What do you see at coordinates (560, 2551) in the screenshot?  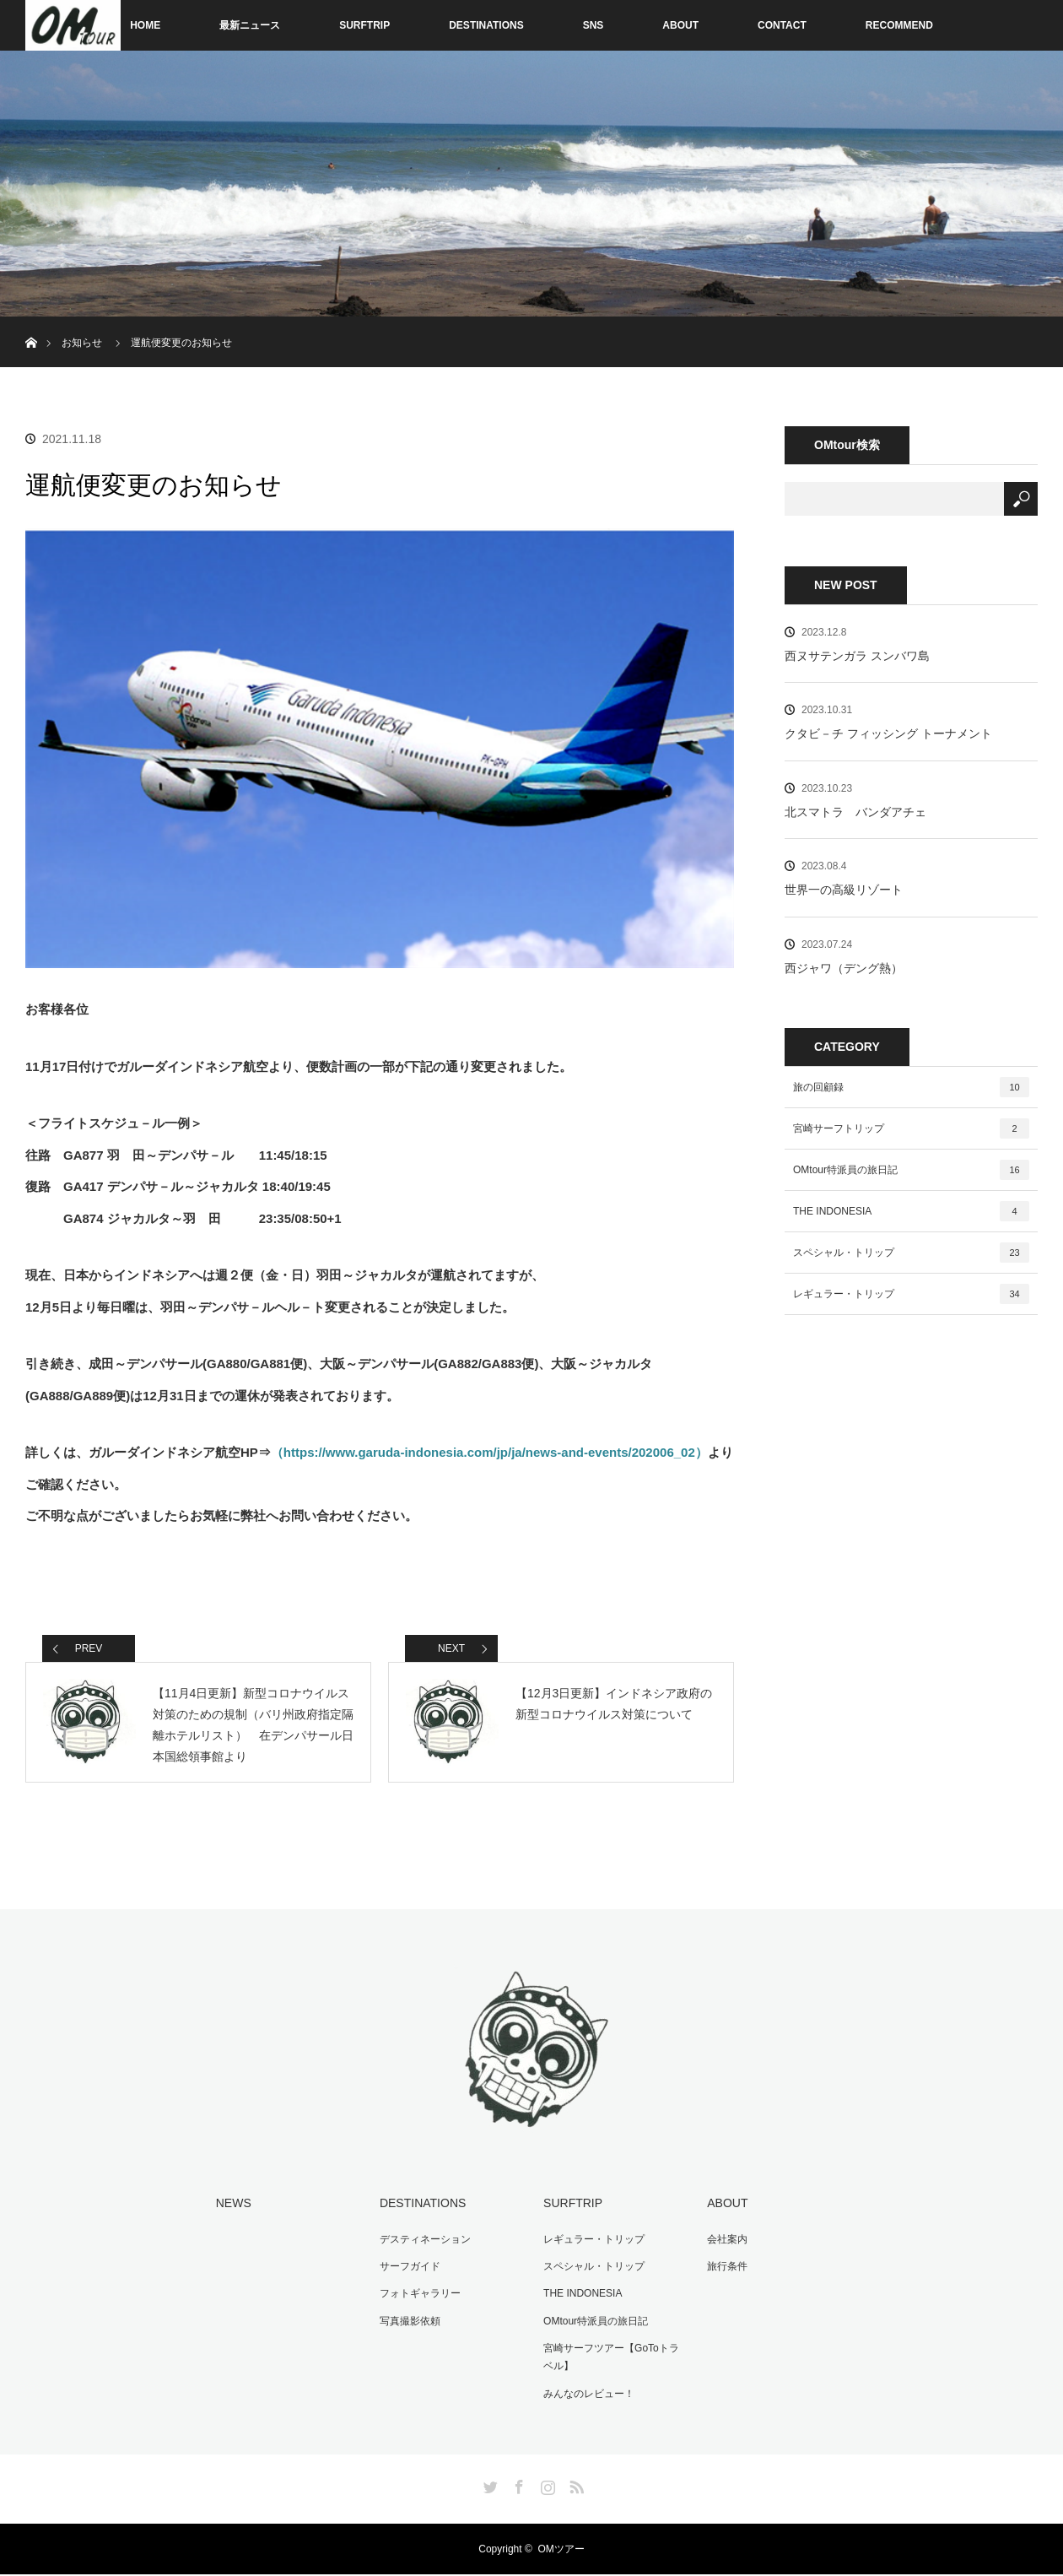 I see `OMツアー` at bounding box center [560, 2551].